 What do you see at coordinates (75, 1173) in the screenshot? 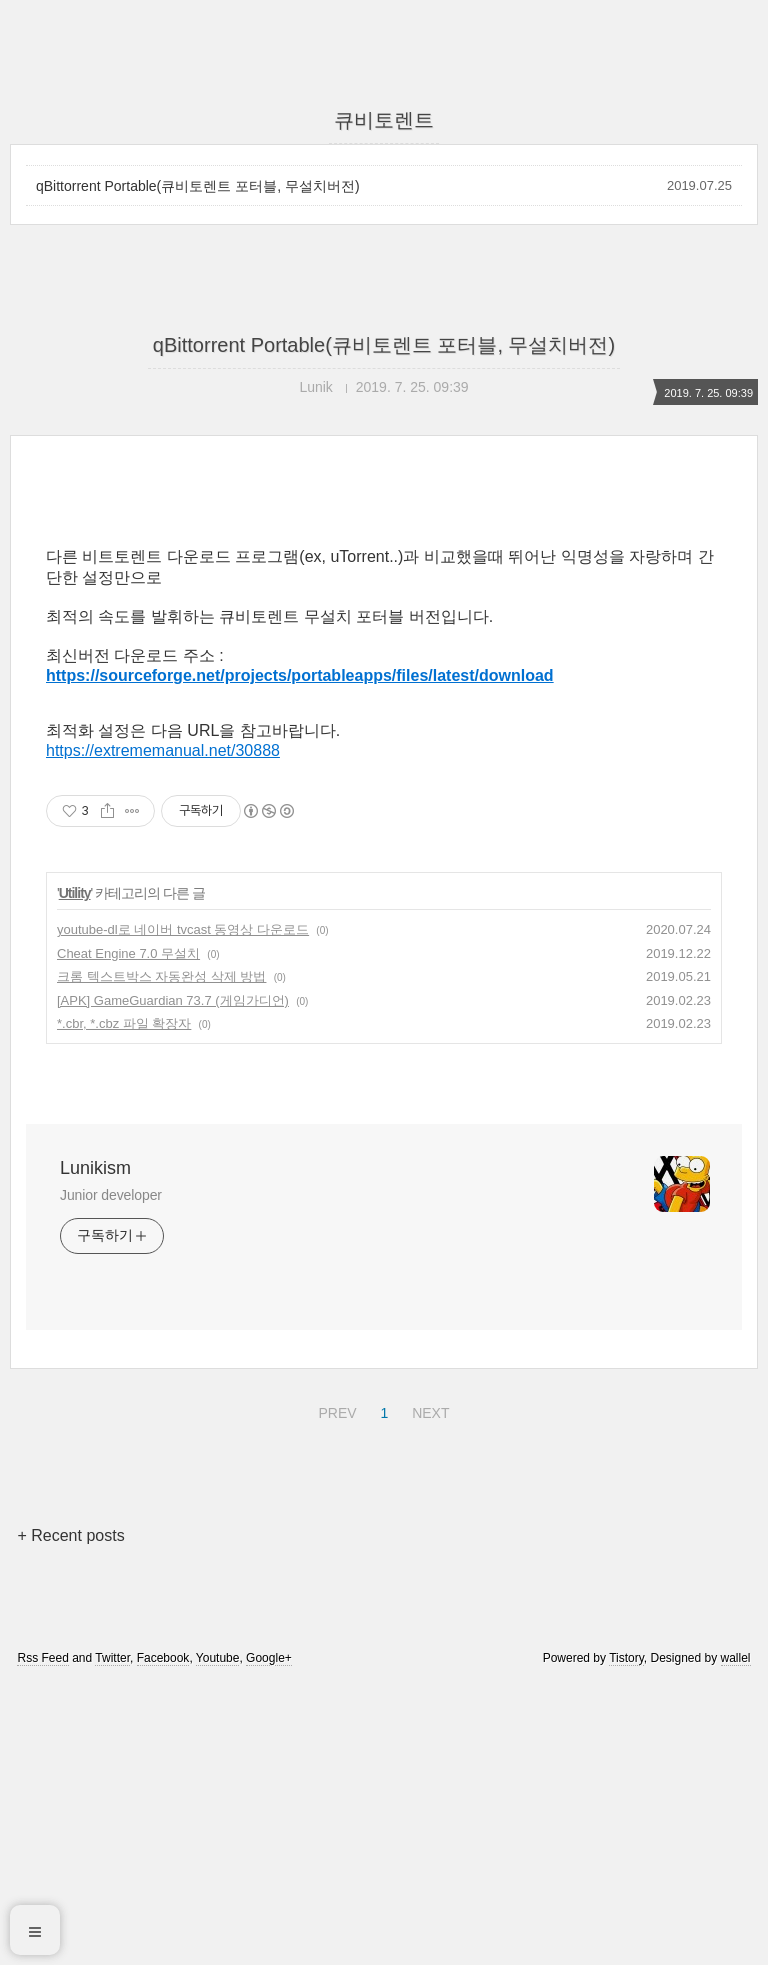
I see `Utility` at bounding box center [75, 1173].